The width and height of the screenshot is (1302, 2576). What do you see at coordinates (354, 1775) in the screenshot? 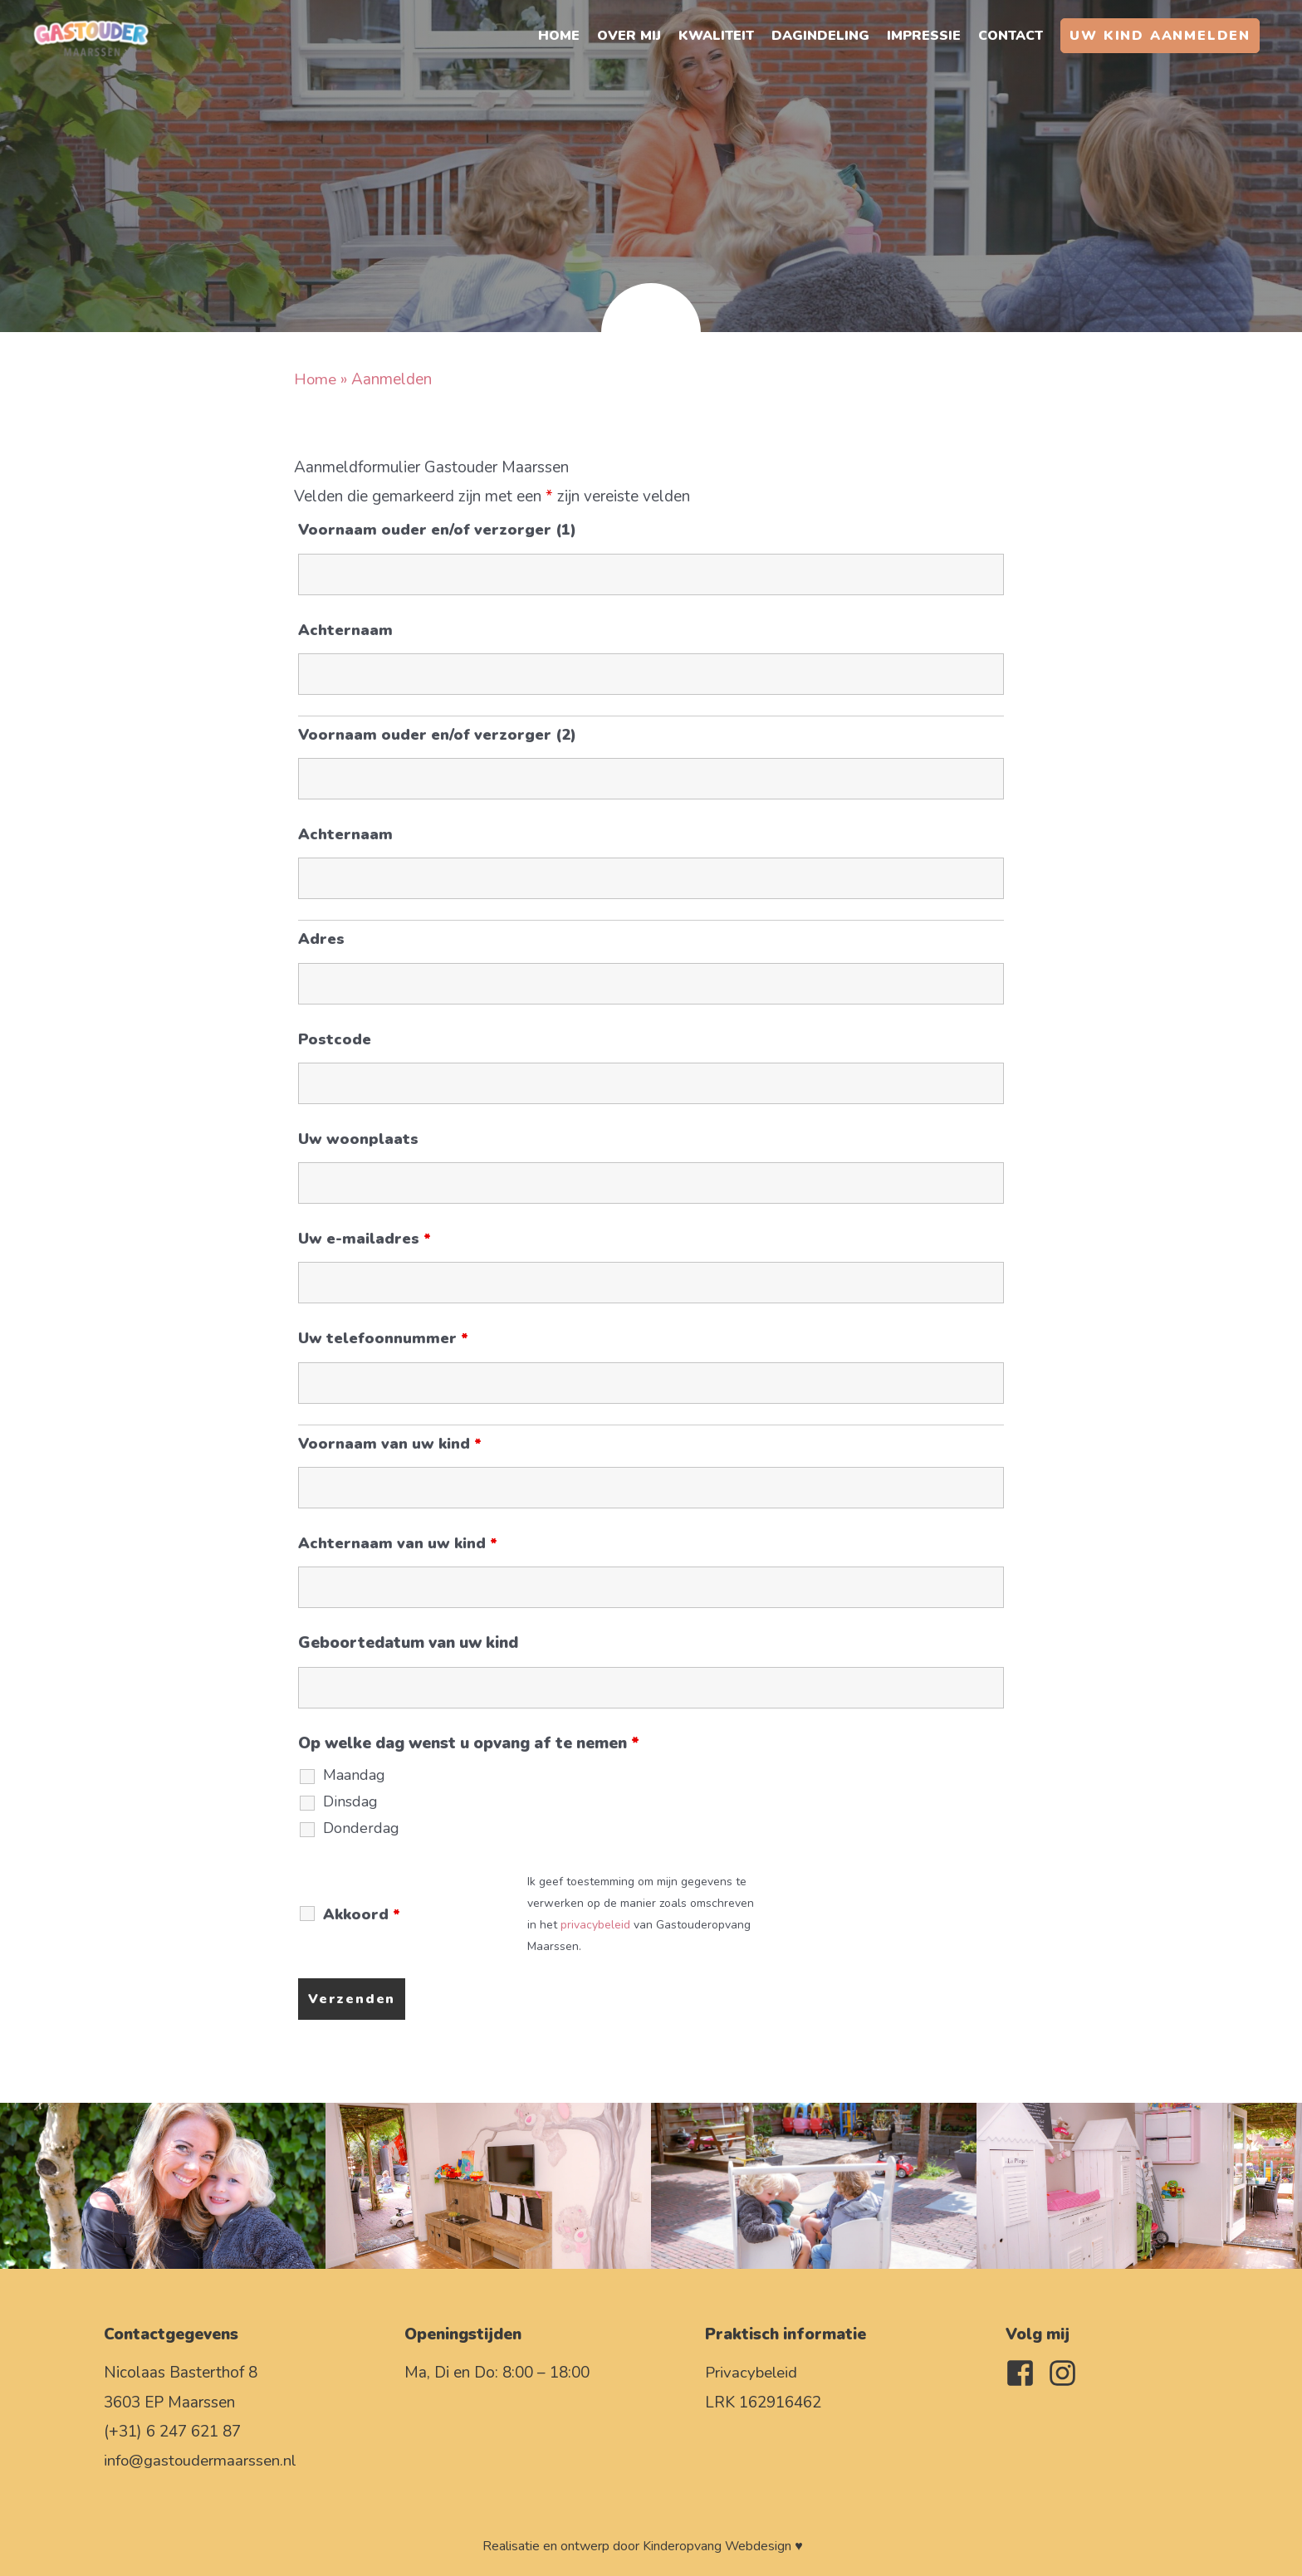
I see `Maandag` at bounding box center [354, 1775].